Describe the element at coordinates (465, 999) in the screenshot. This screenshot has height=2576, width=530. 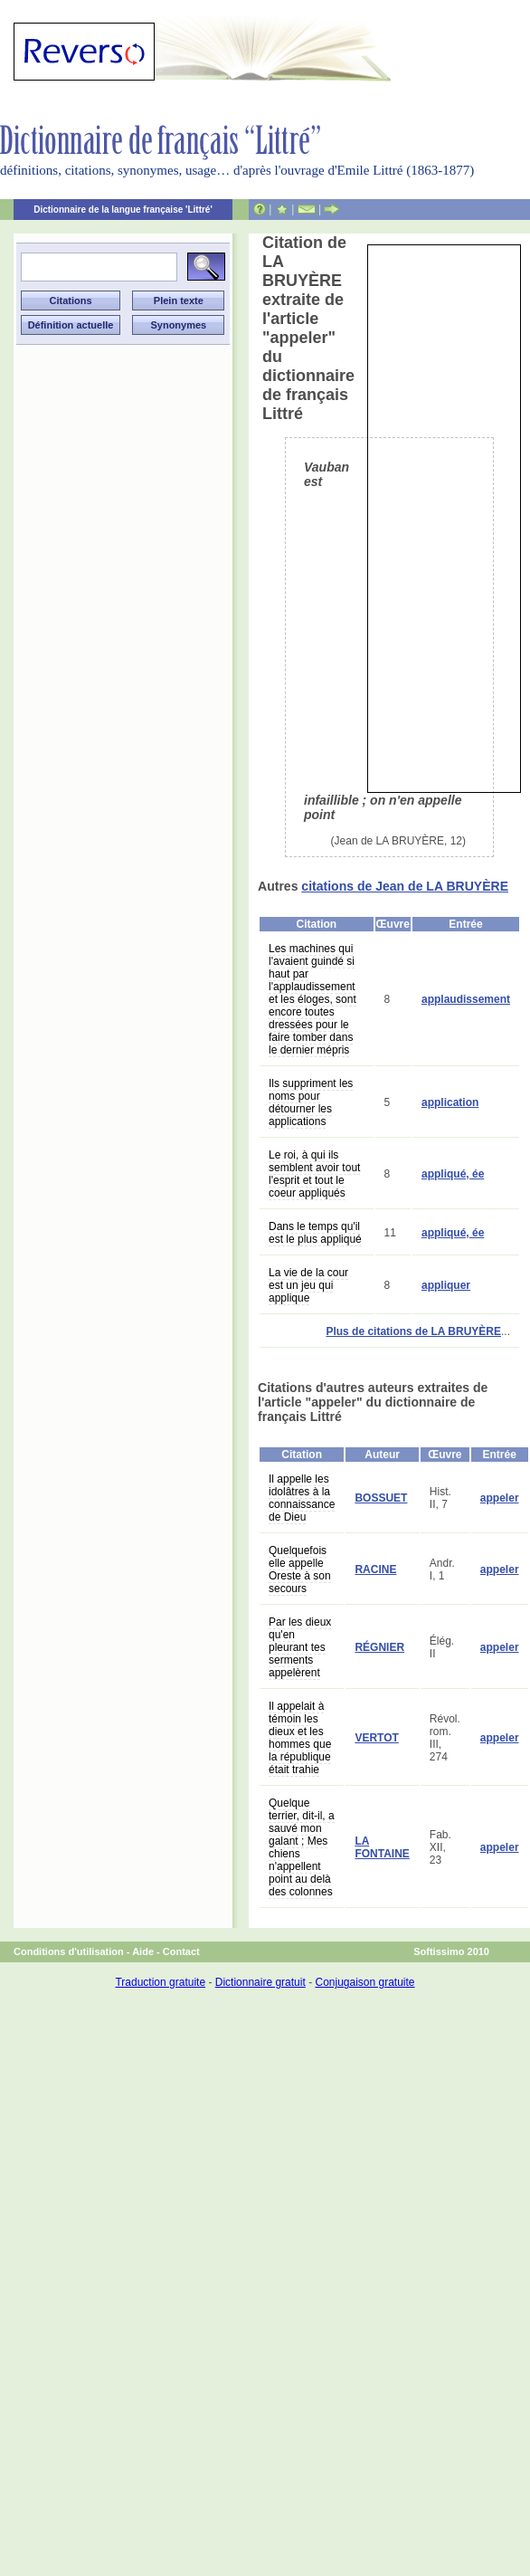
I see `applaudissement` at that location.